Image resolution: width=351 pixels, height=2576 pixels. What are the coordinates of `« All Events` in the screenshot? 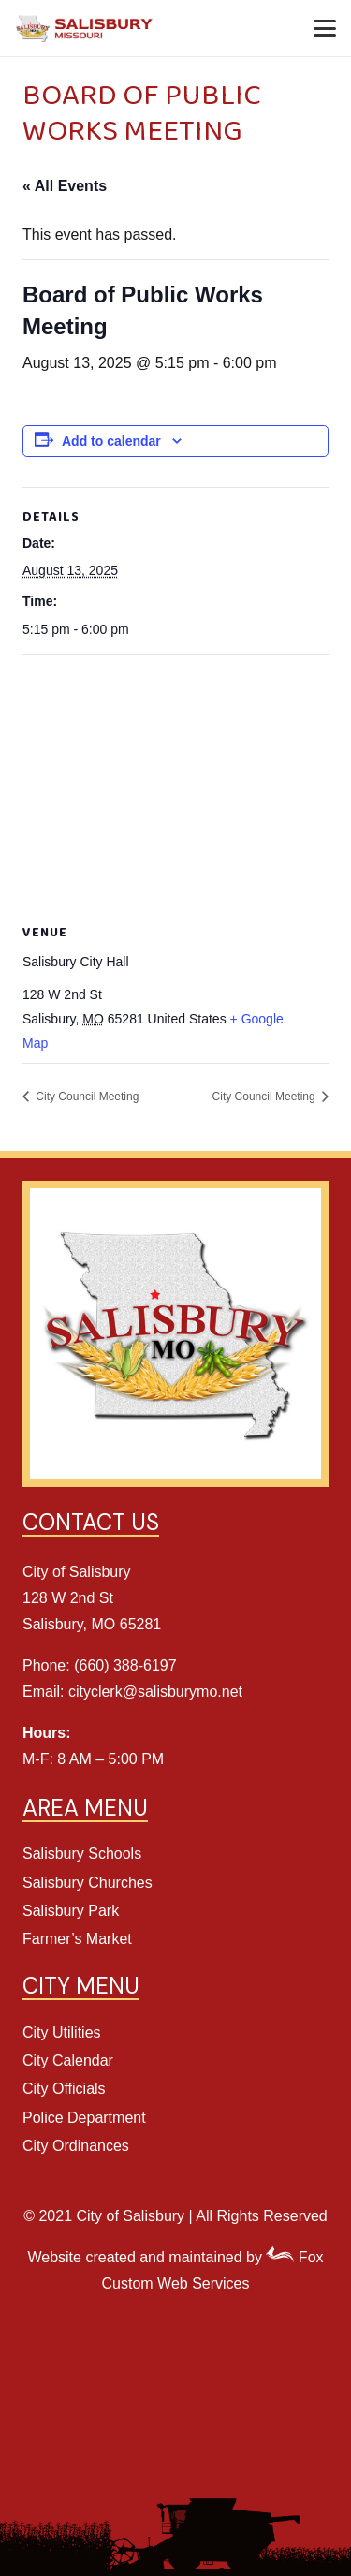 It's located at (64, 186).